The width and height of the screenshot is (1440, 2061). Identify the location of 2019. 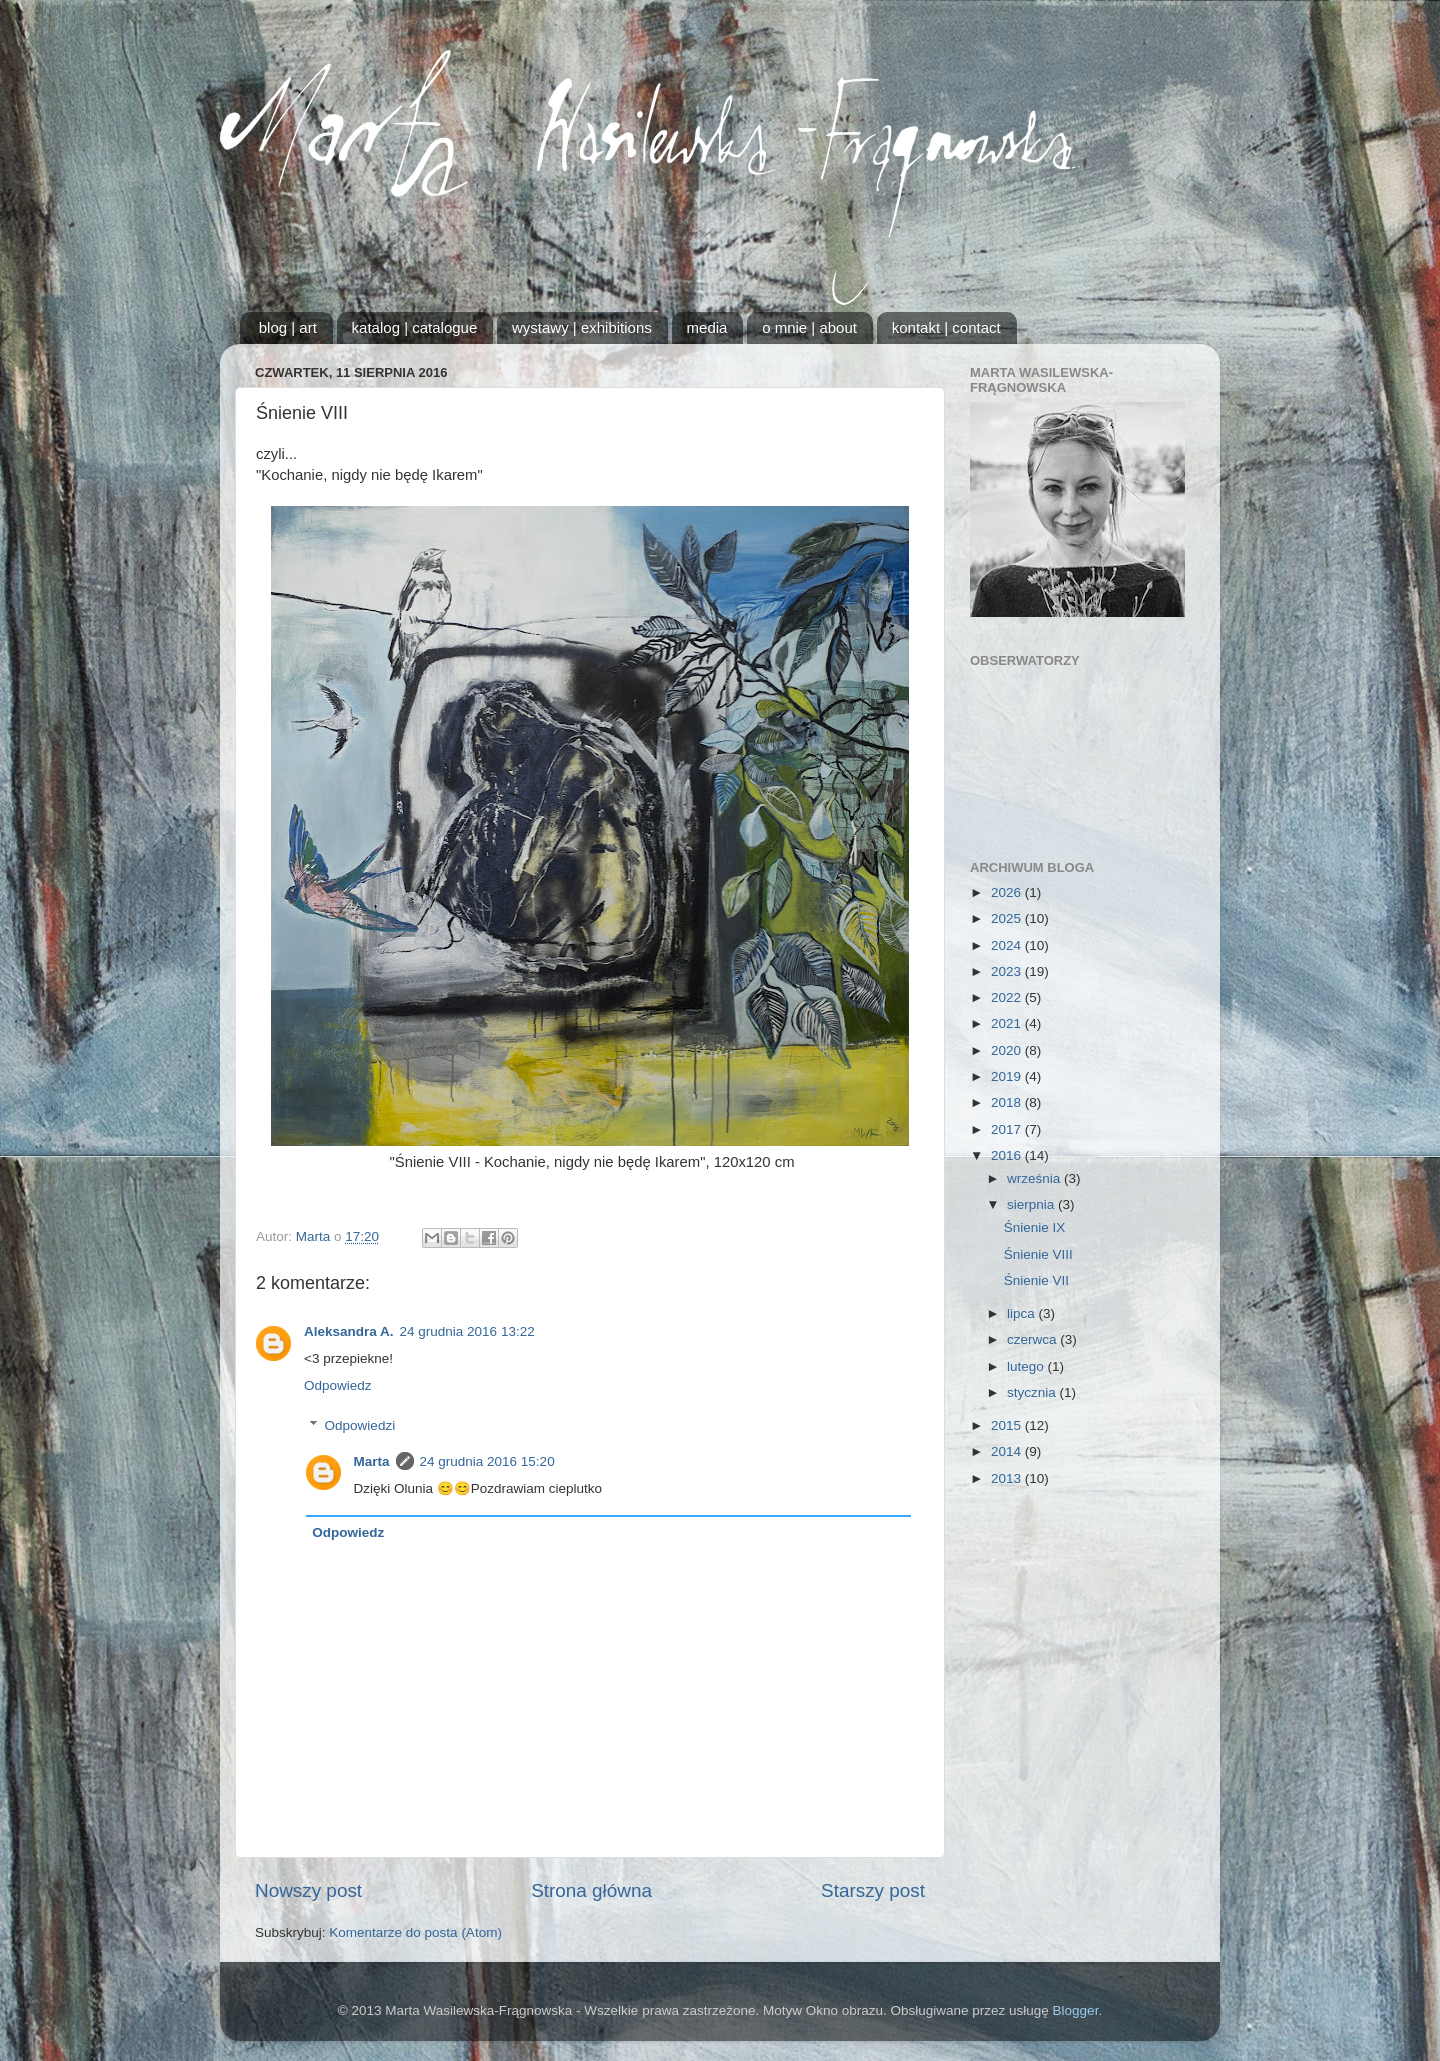
(1008, 1076).